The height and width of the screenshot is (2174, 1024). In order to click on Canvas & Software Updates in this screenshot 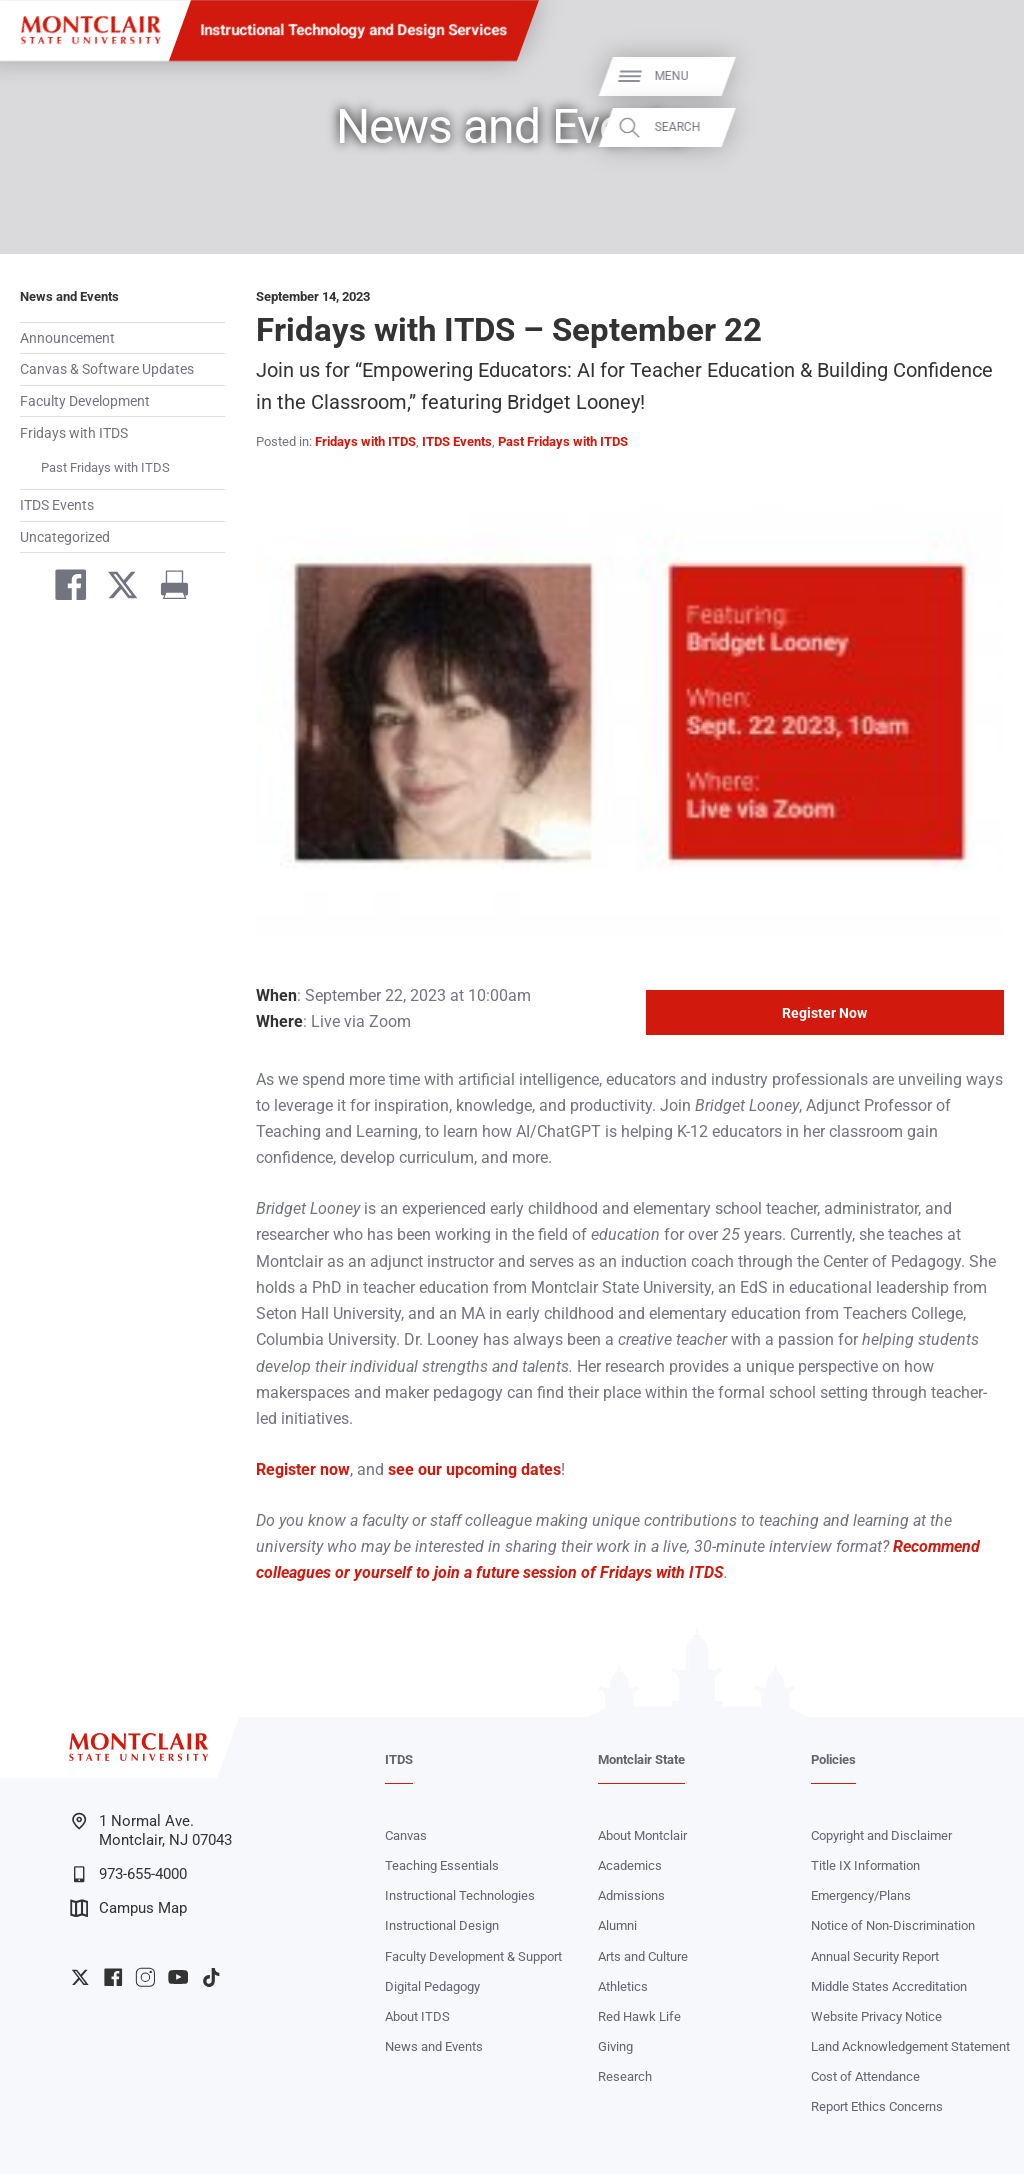, I will do `click(107, 369)`.